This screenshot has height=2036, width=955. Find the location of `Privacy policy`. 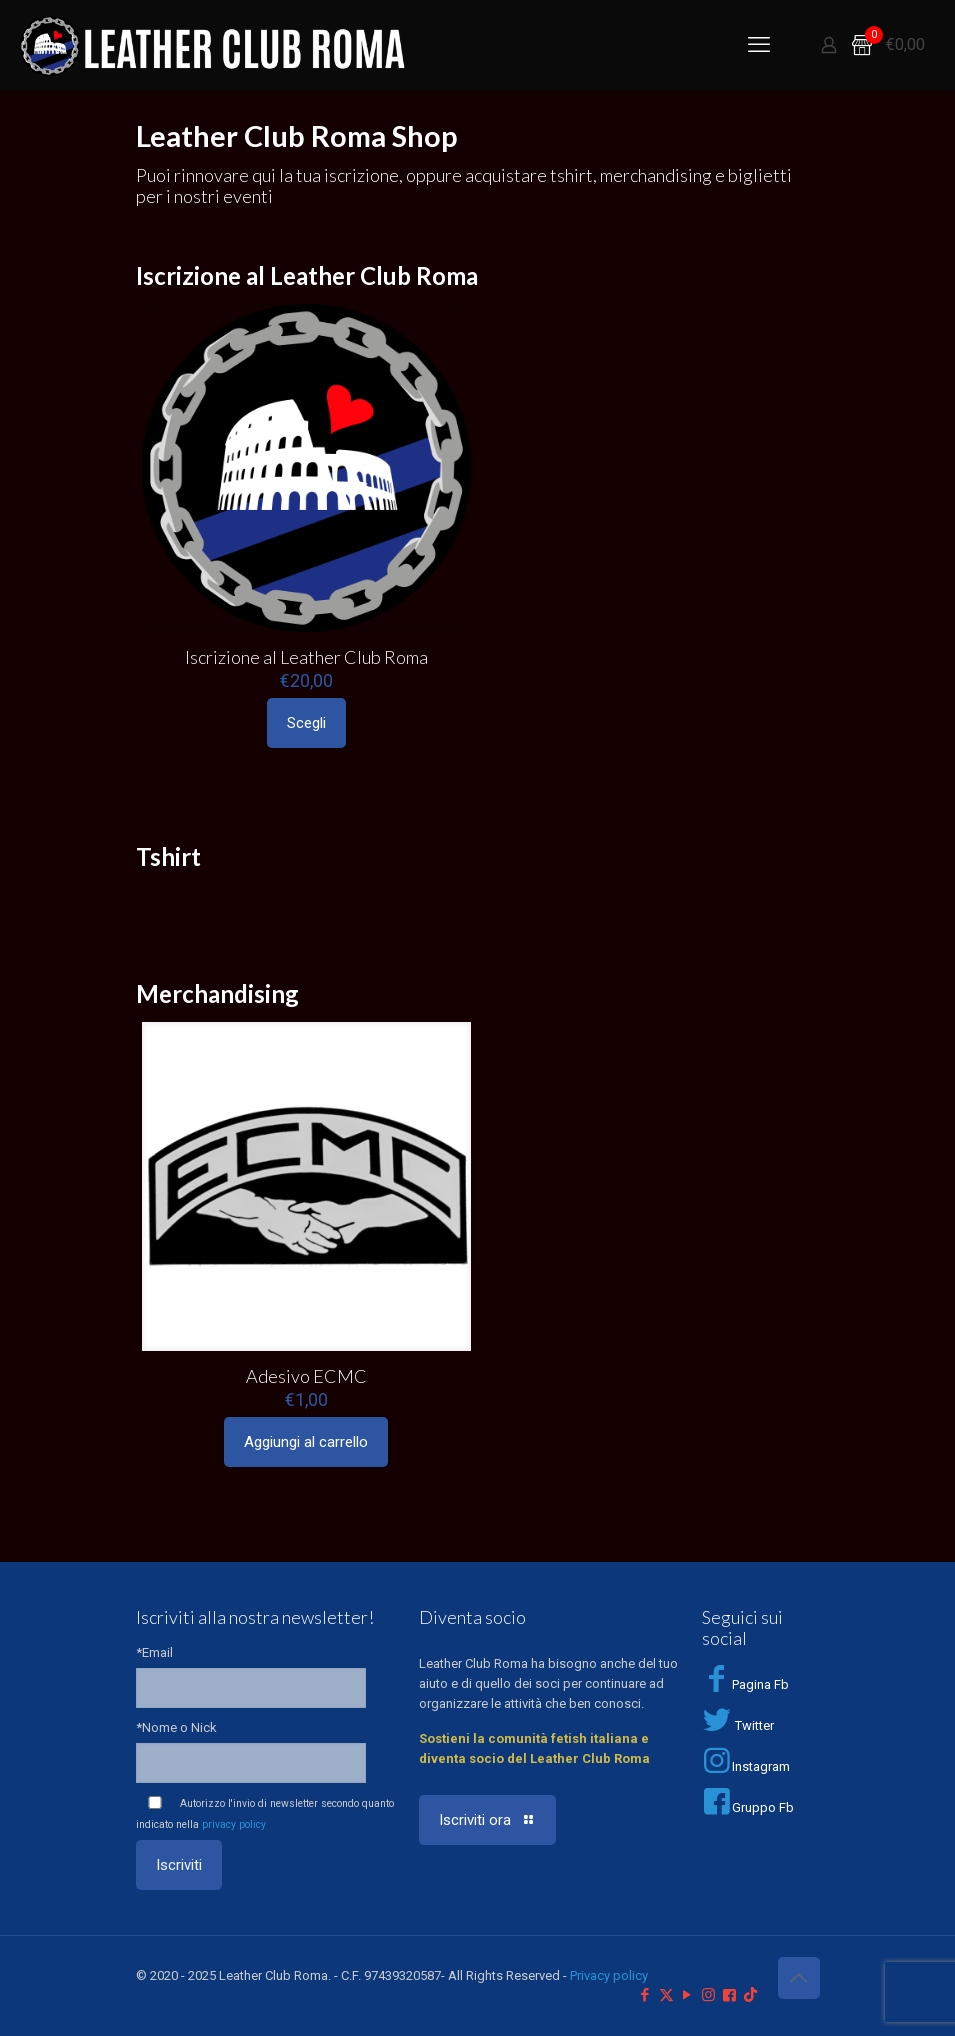

Privacy policy is located at coordinates (609, 1975).